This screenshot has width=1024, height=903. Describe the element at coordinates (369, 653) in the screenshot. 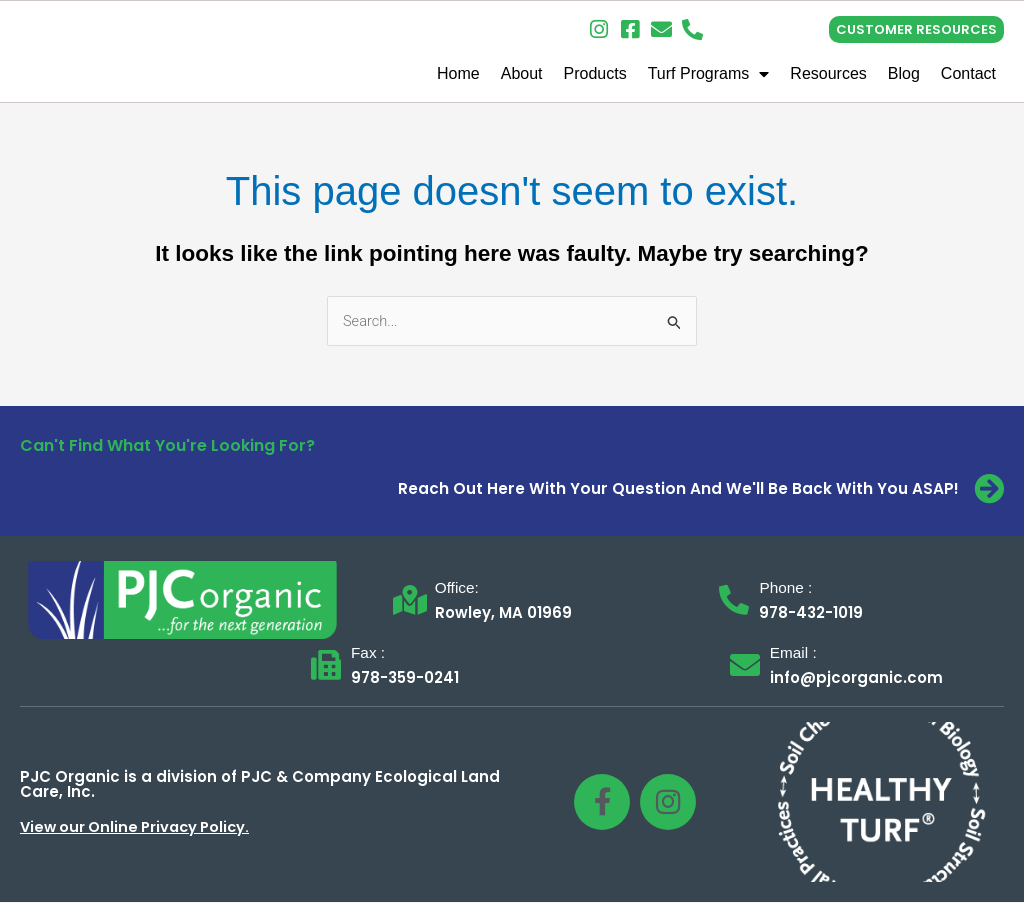

I see `Fax :` at that location.